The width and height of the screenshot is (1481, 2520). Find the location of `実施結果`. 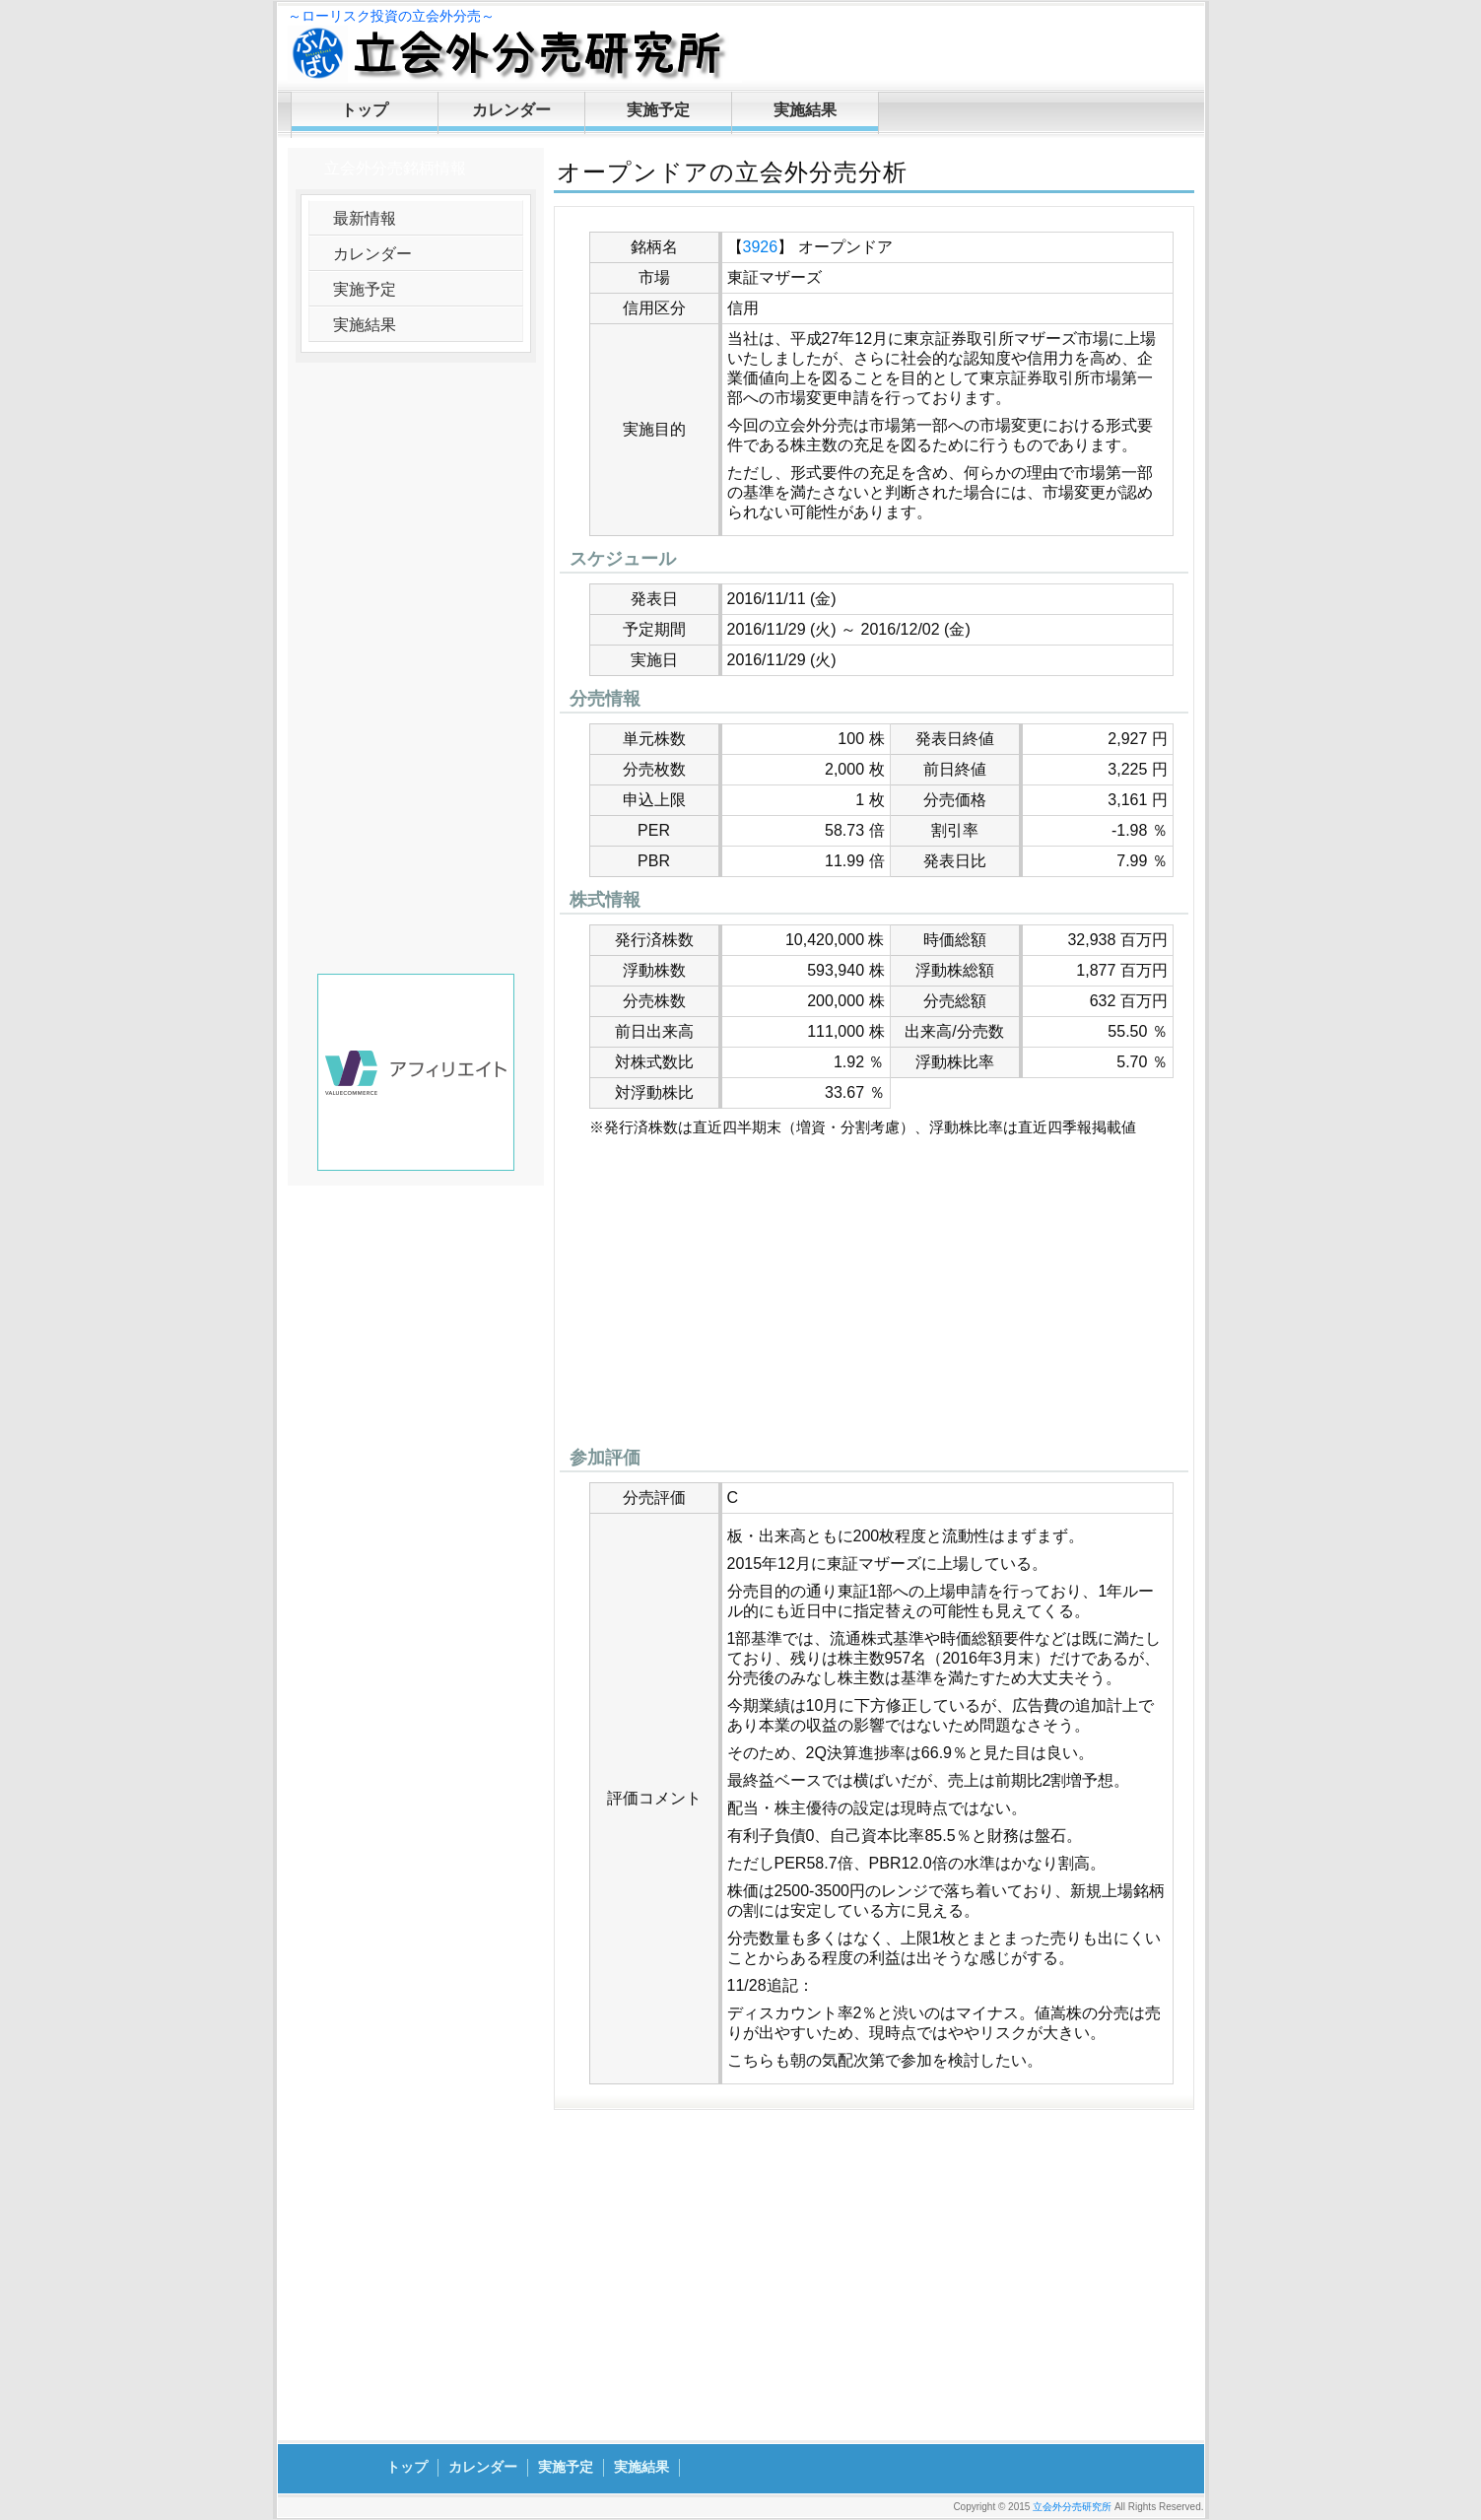

実施結果 is located at coordinates (805, 110).